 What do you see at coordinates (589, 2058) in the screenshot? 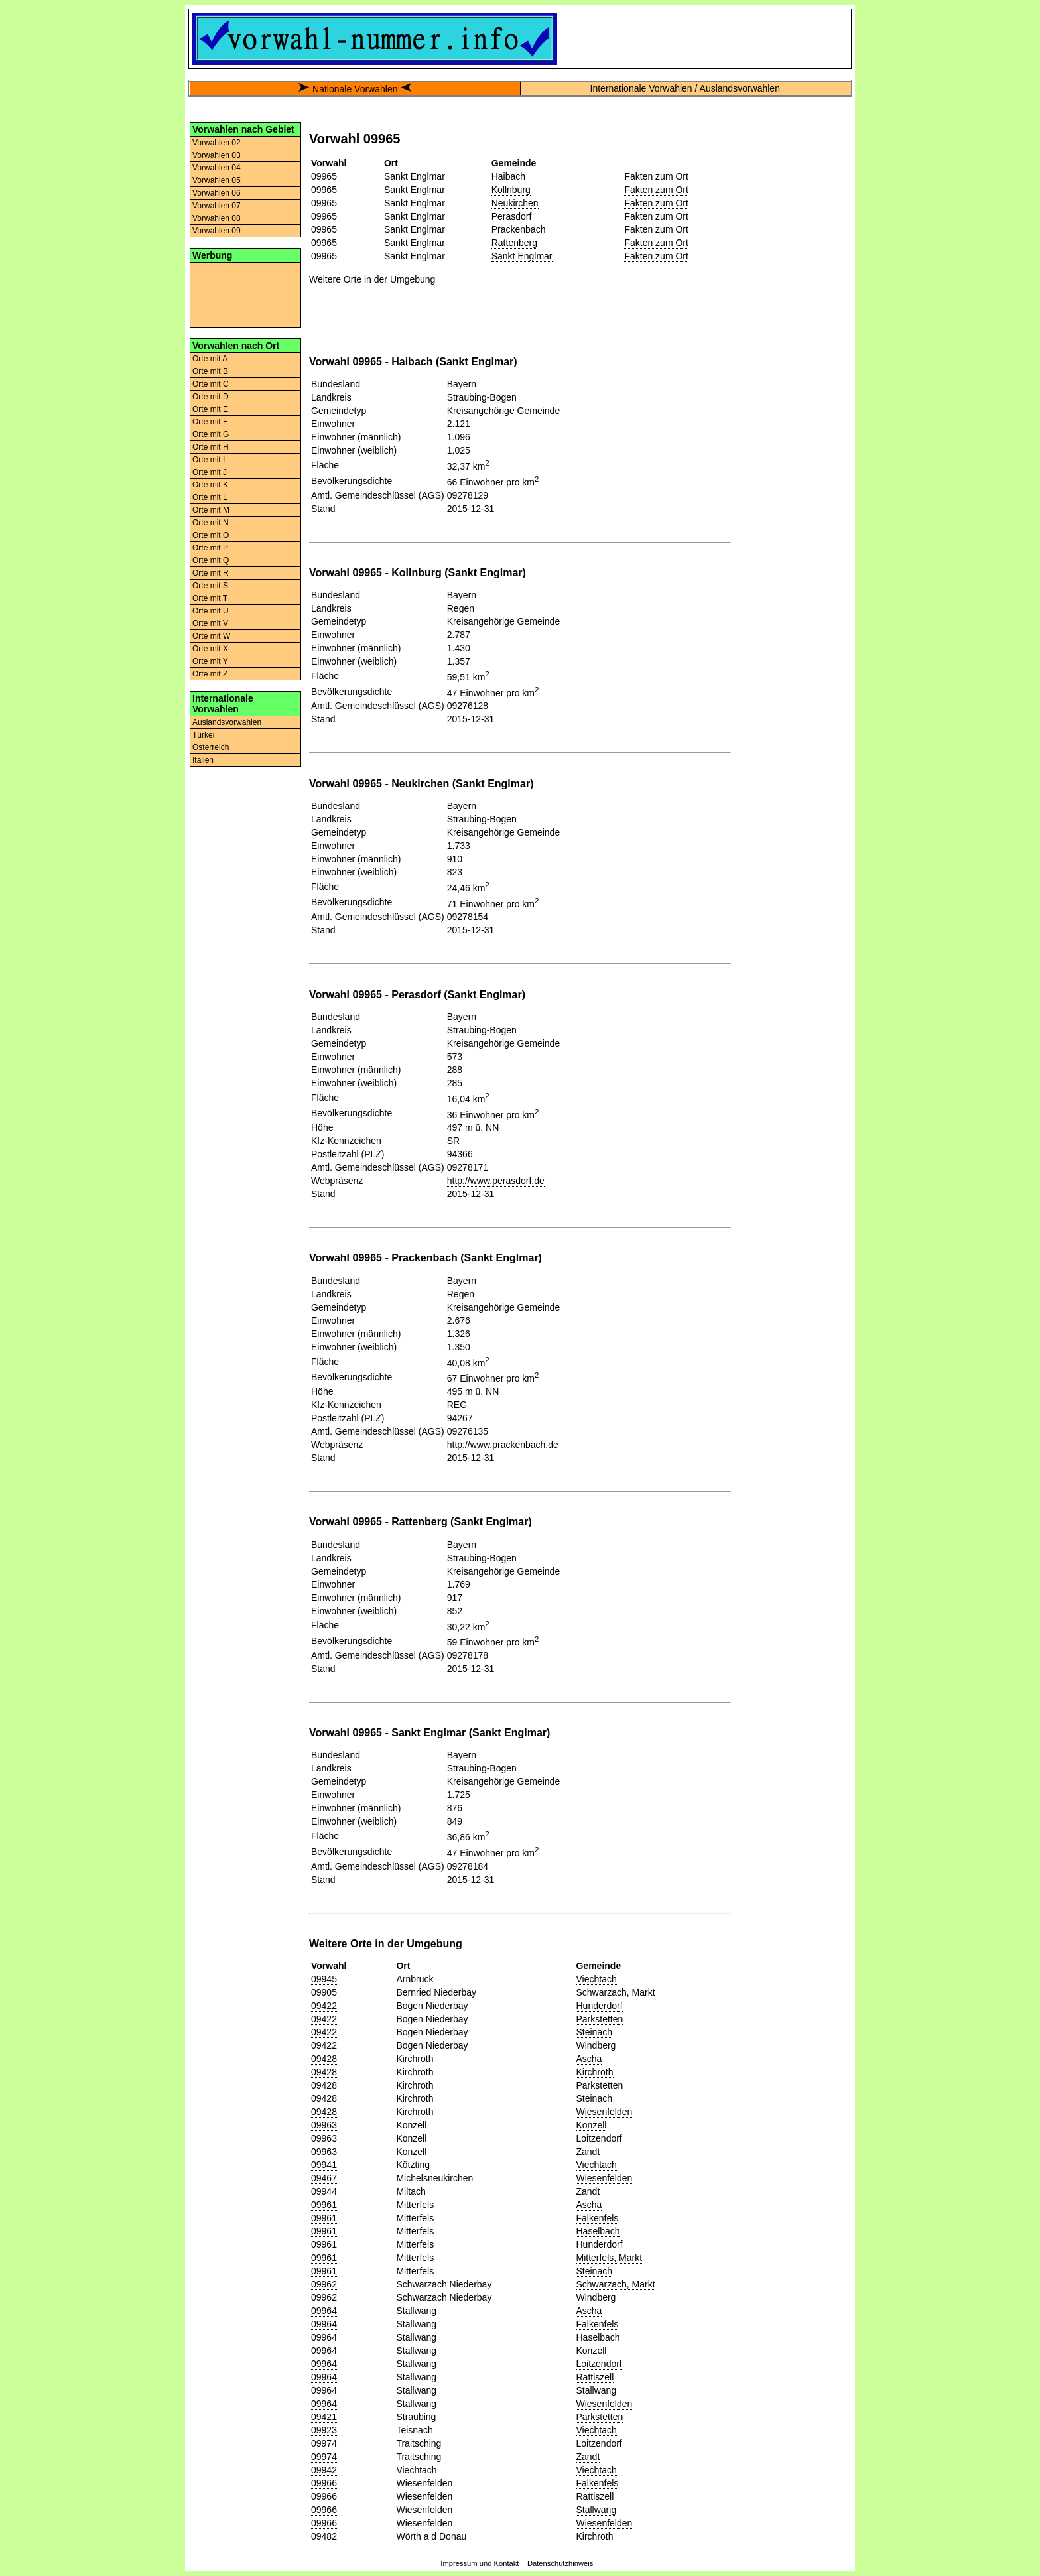
I see `Ascha` at bounding box center [589, 2058].